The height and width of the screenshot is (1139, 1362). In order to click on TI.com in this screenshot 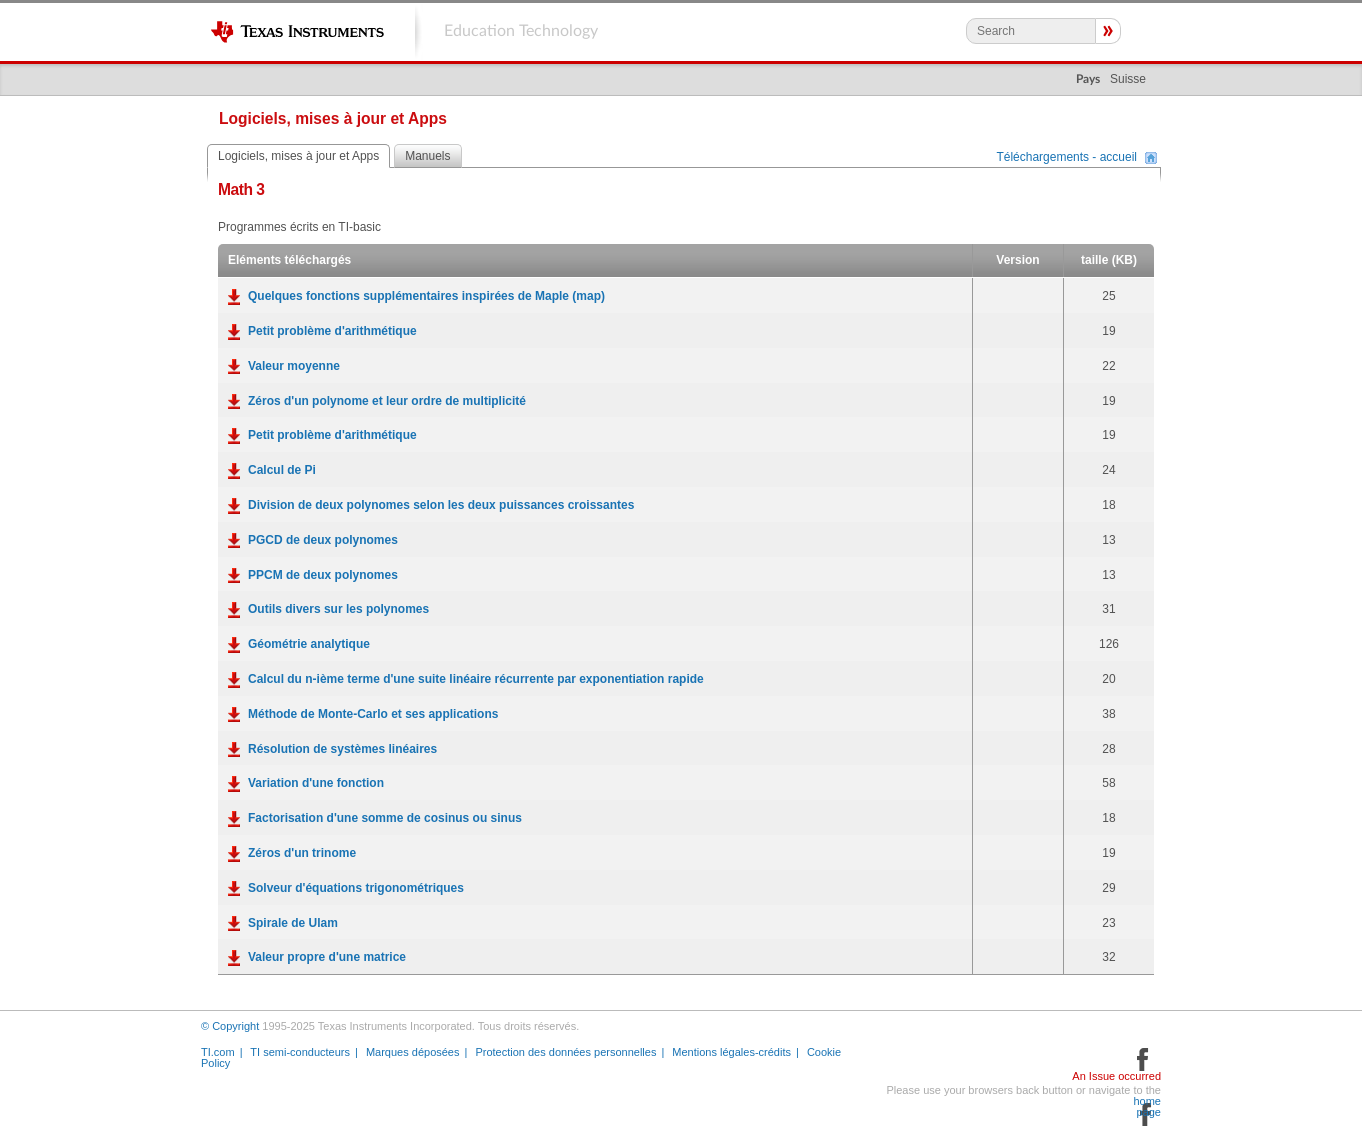, I will do `click(218, 1052)`.